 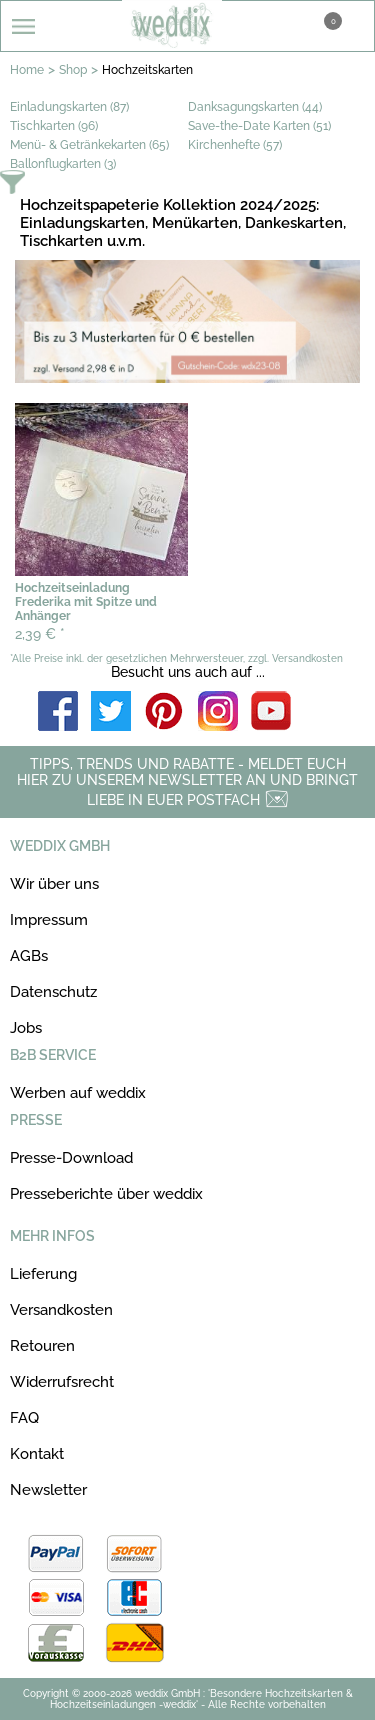 What do you see at coordinates (24, 1418) in the screenshot?
I see `FAQ` at bounding box center [24, 1418].